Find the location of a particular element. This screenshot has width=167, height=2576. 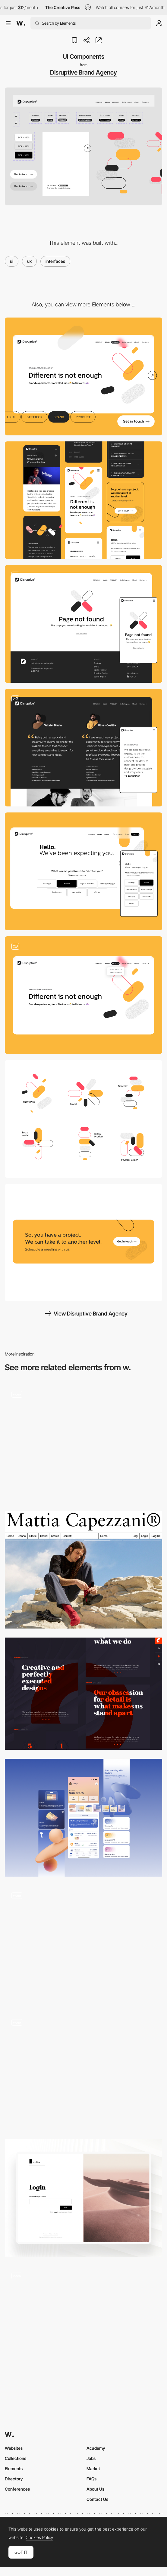

[We are Disruptive] is located at coordinates (83, 748).